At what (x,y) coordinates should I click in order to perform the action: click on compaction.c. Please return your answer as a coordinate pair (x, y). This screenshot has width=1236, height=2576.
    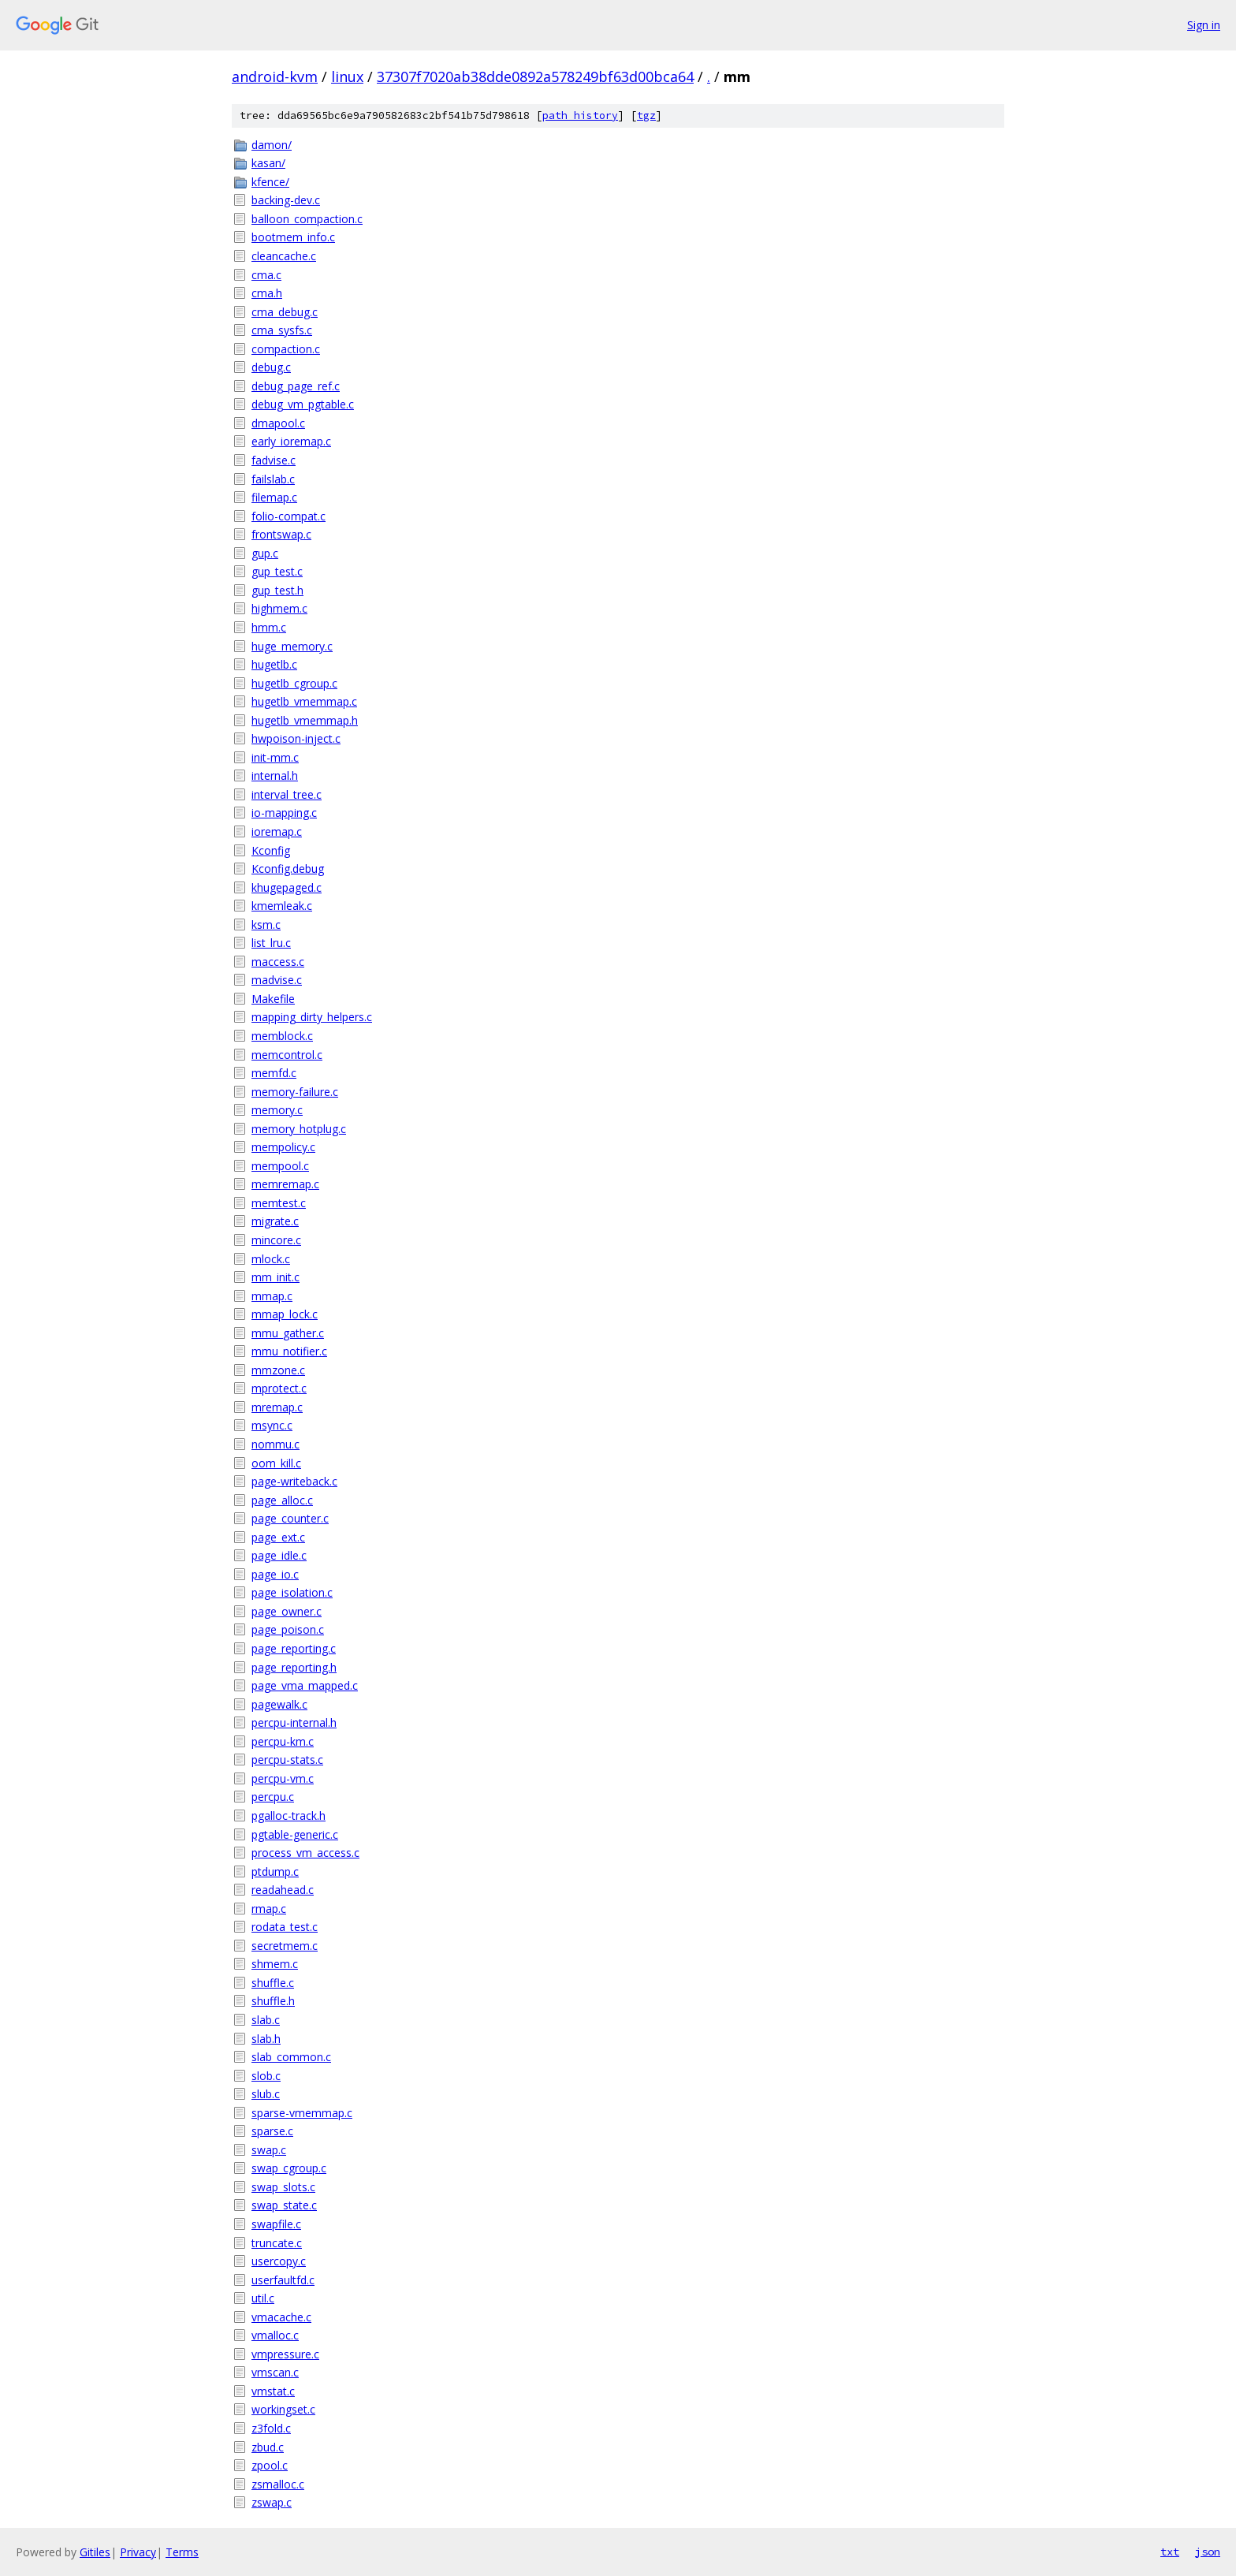
    Looking at the image, I should click on (285, 348).